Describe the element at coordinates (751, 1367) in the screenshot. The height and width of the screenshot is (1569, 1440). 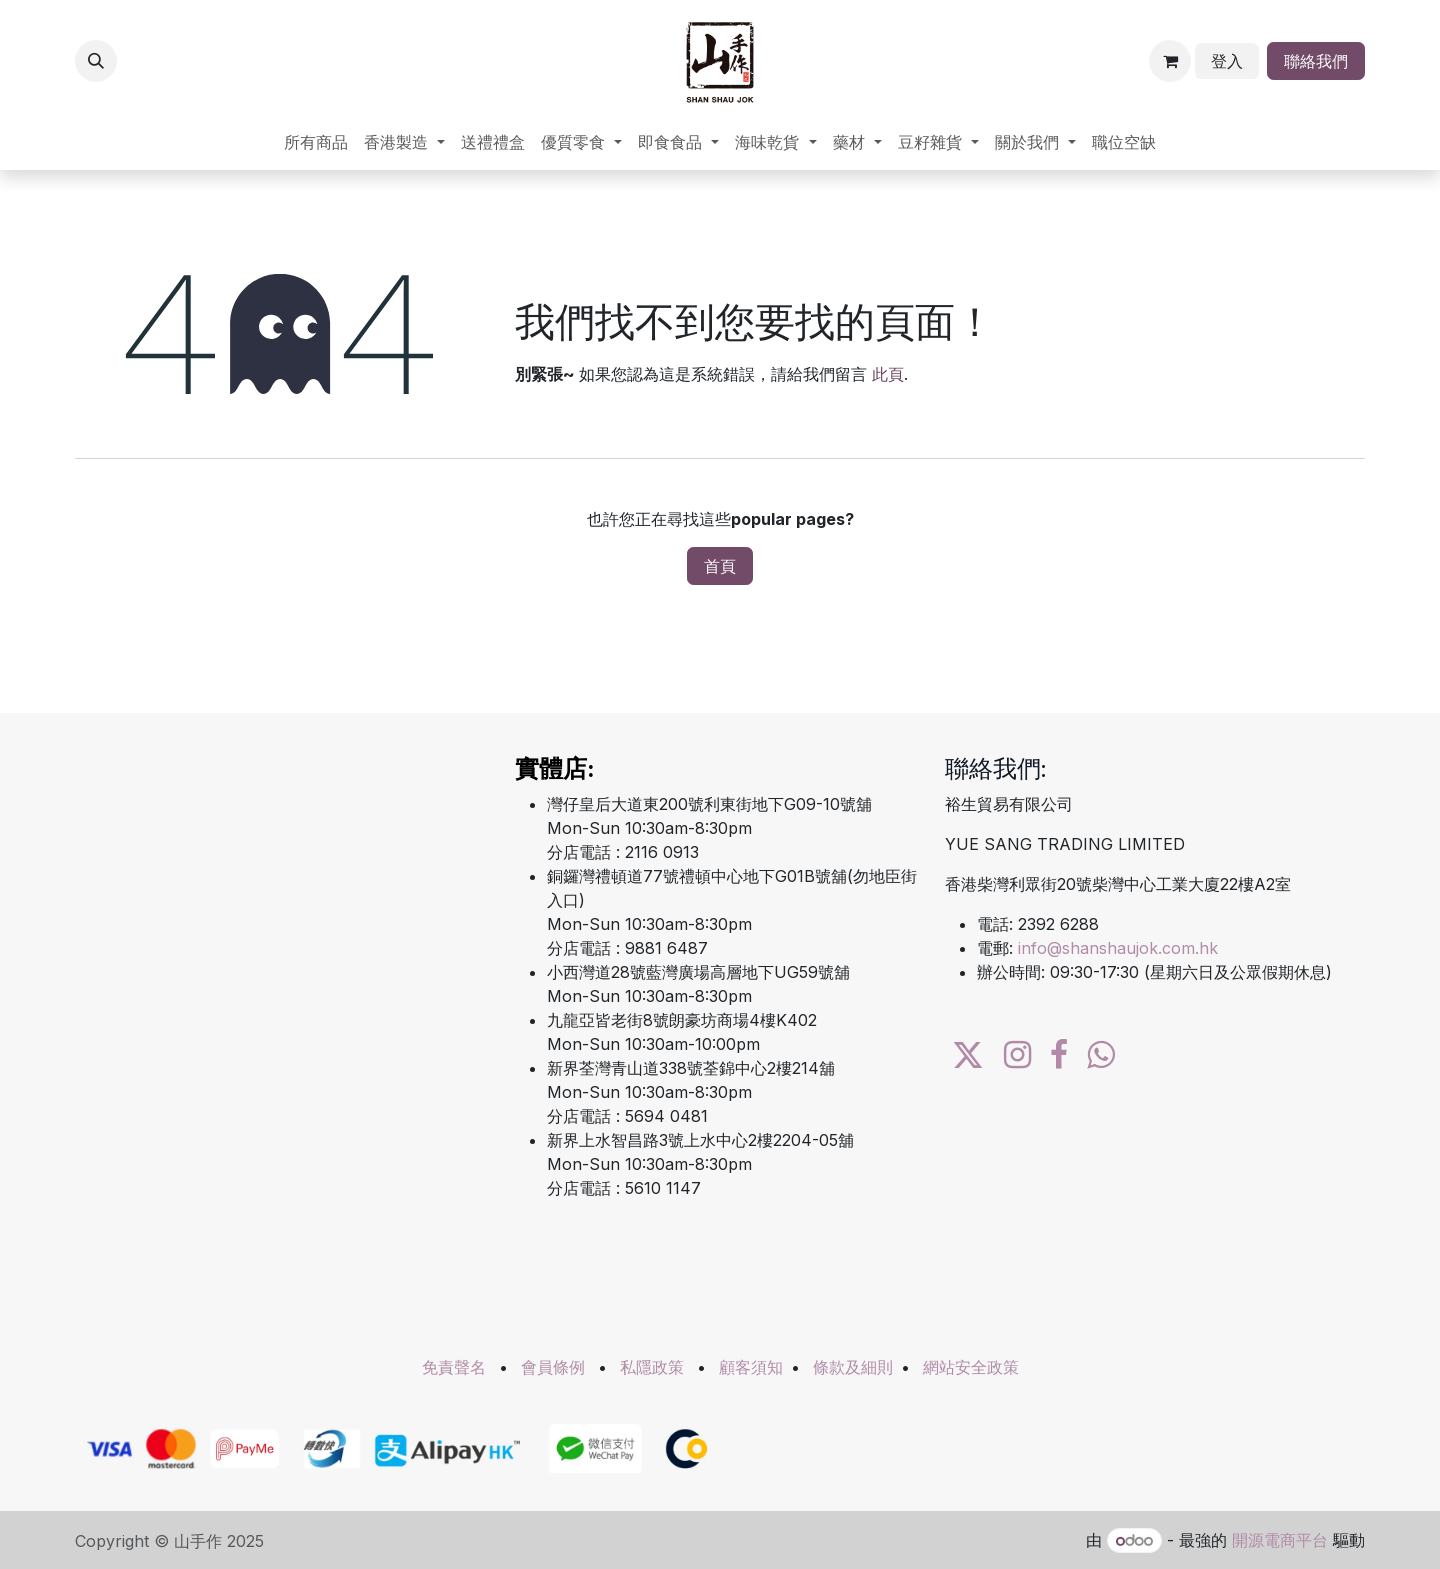
I see `顧客須知` at that location.